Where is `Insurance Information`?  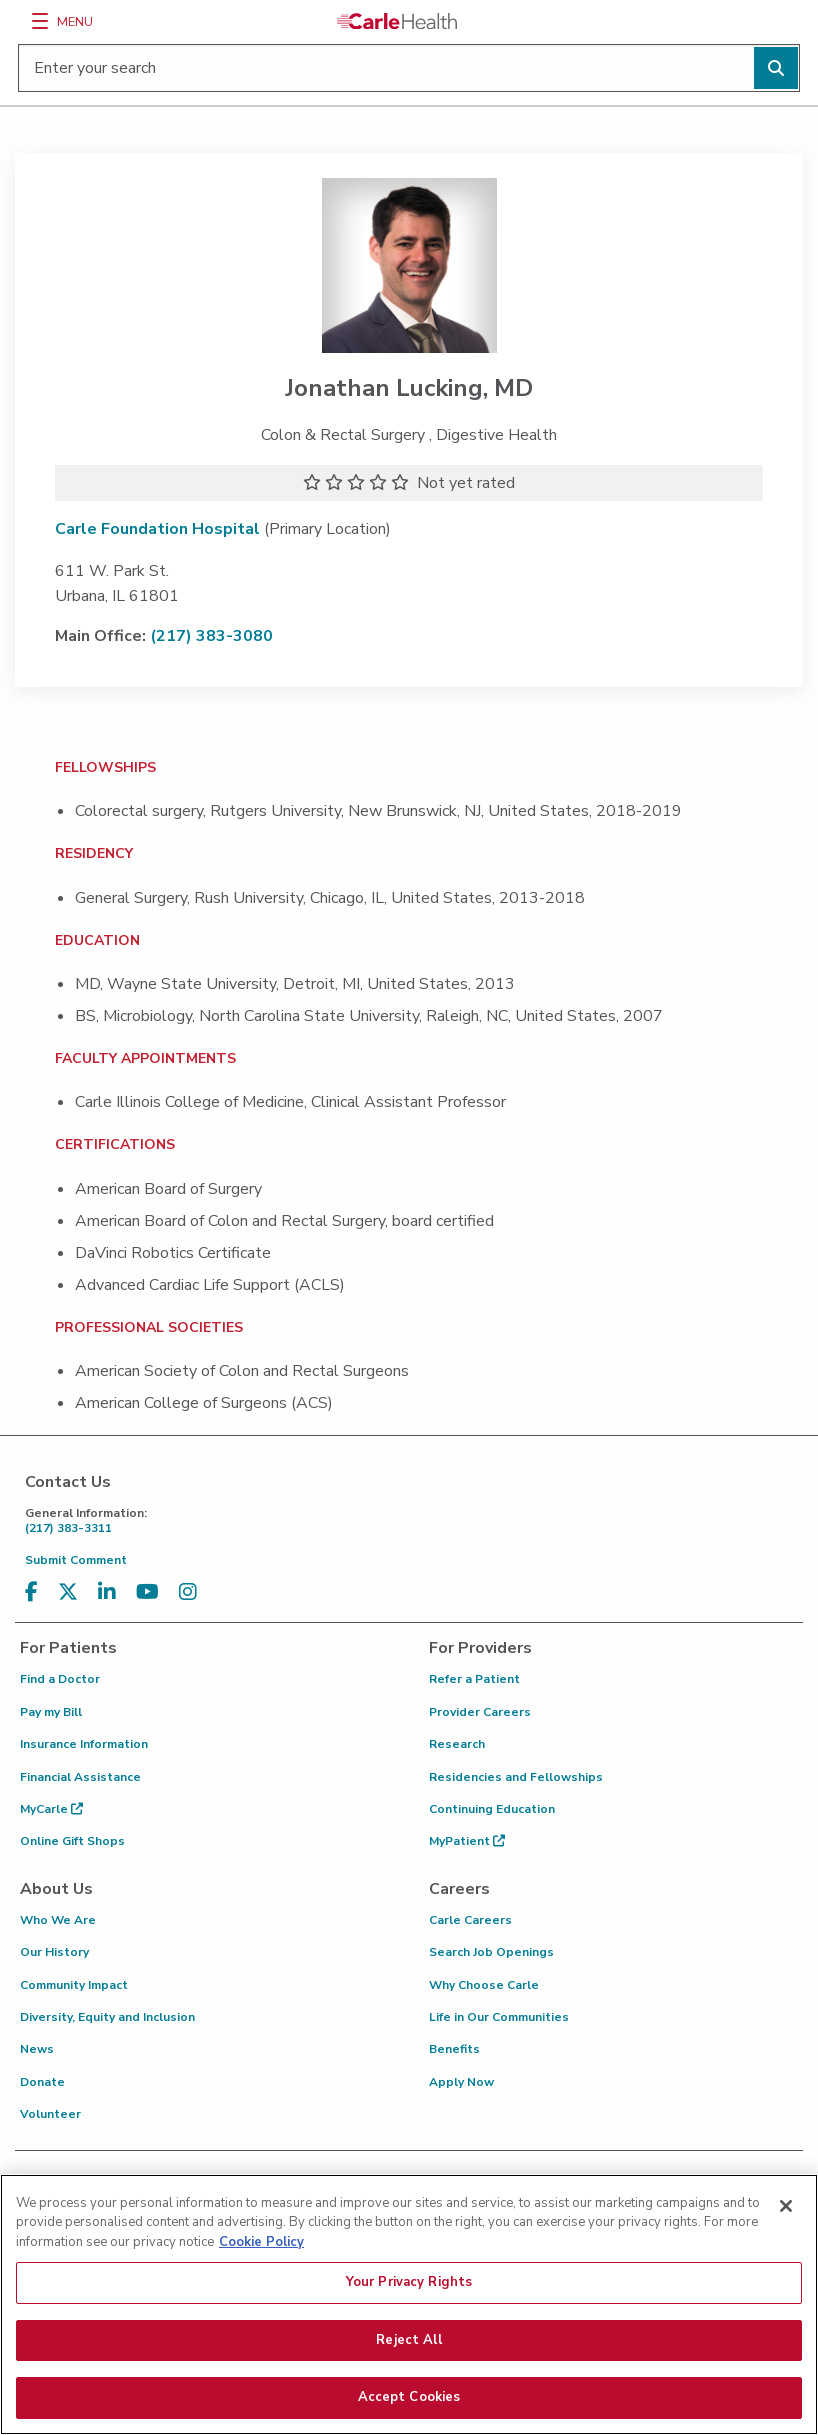 Insurance Information is located at coordinates (84, 1744).